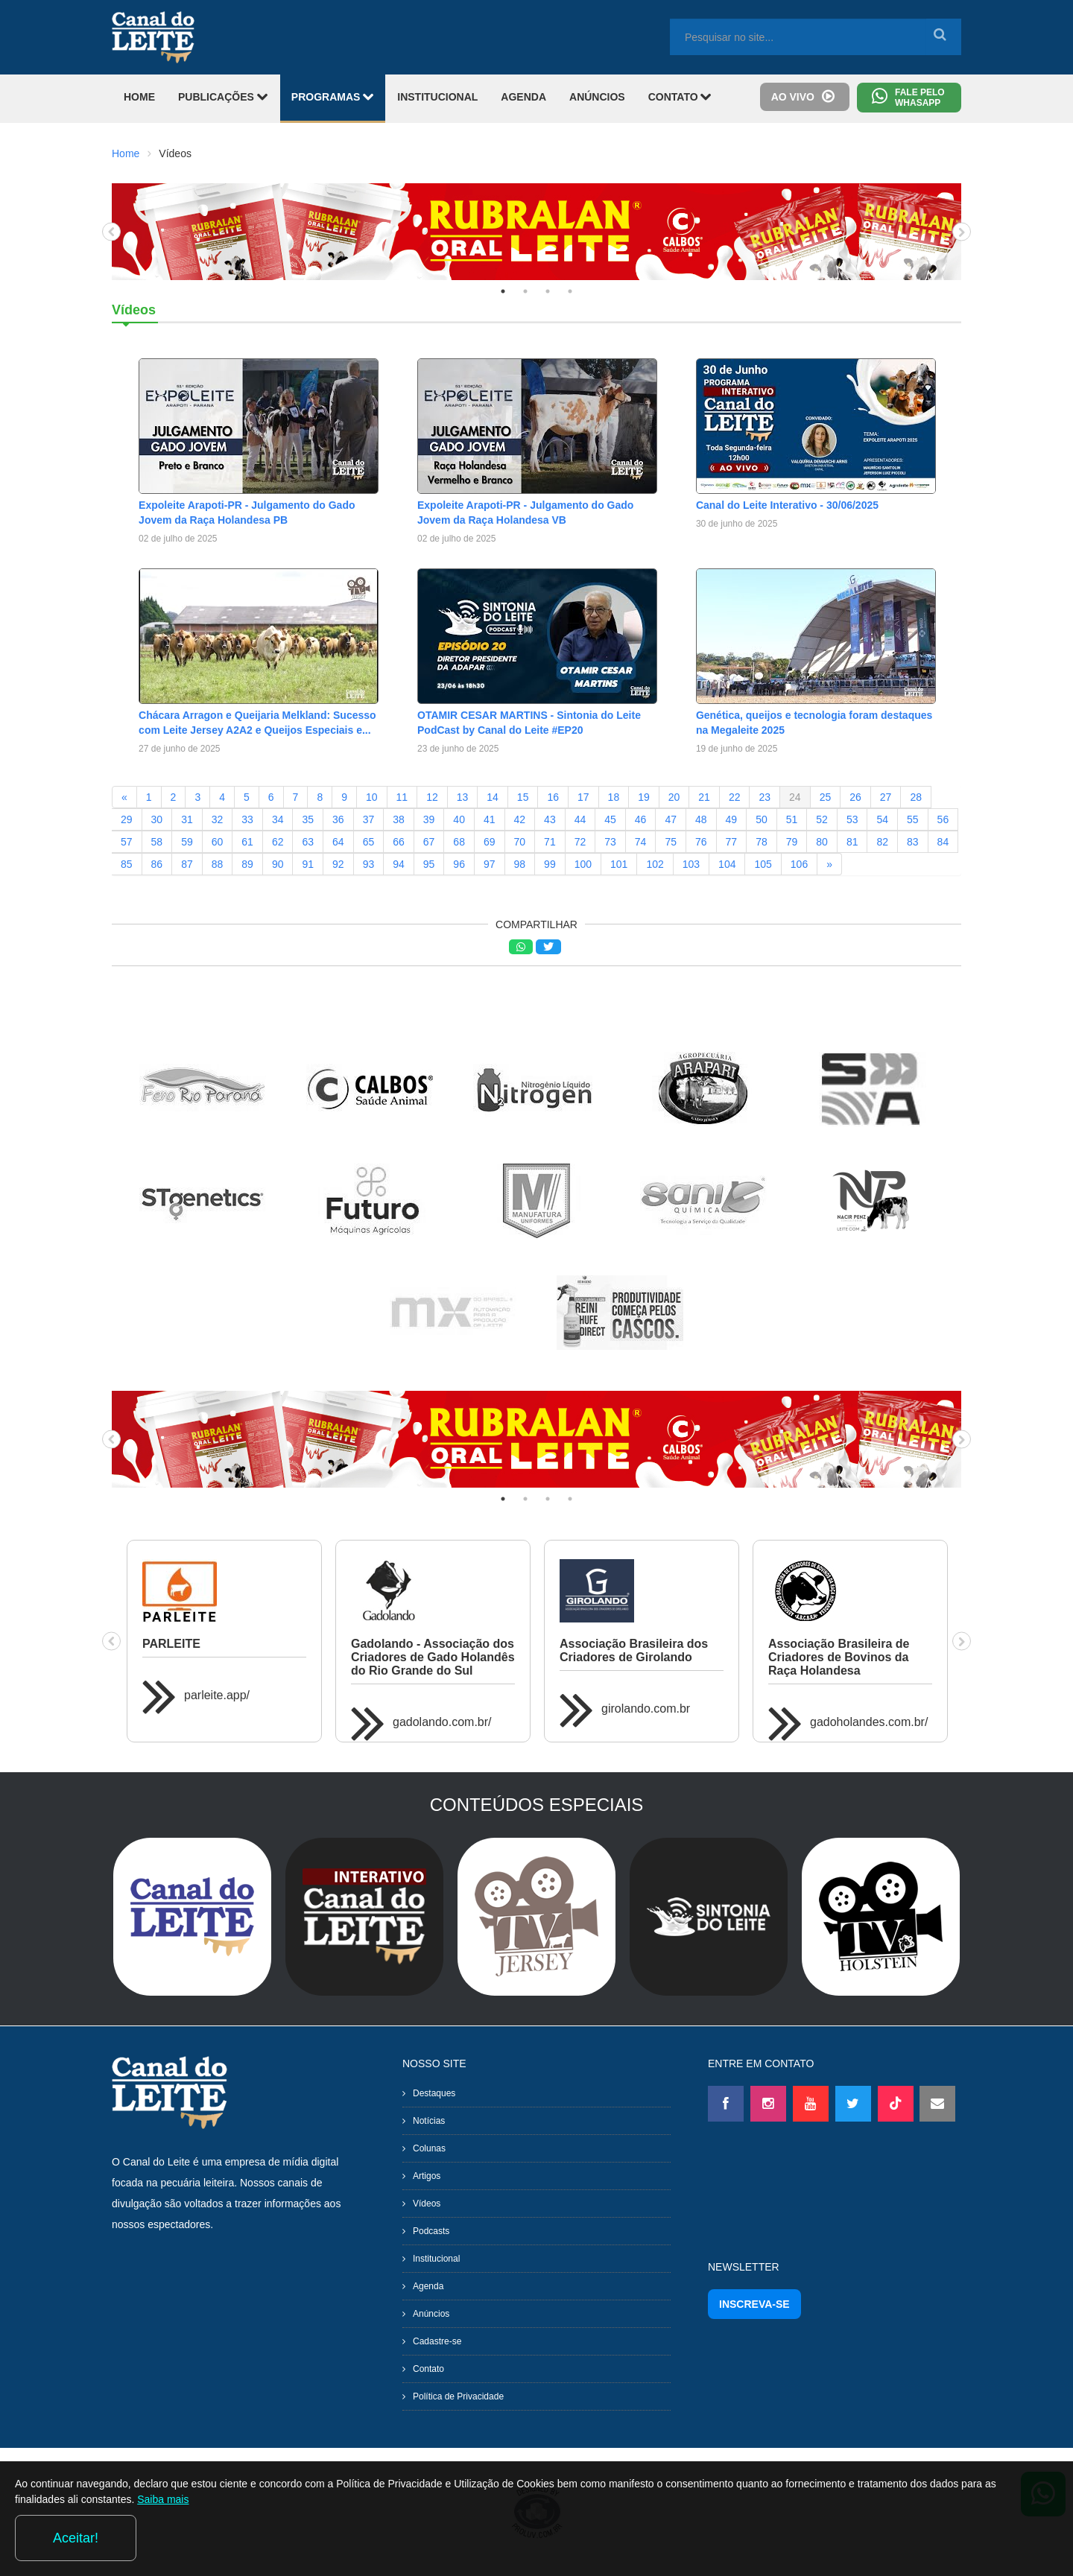 This screenshot has width=1073, height=2576. I want to click on 78, so click(761, 842).